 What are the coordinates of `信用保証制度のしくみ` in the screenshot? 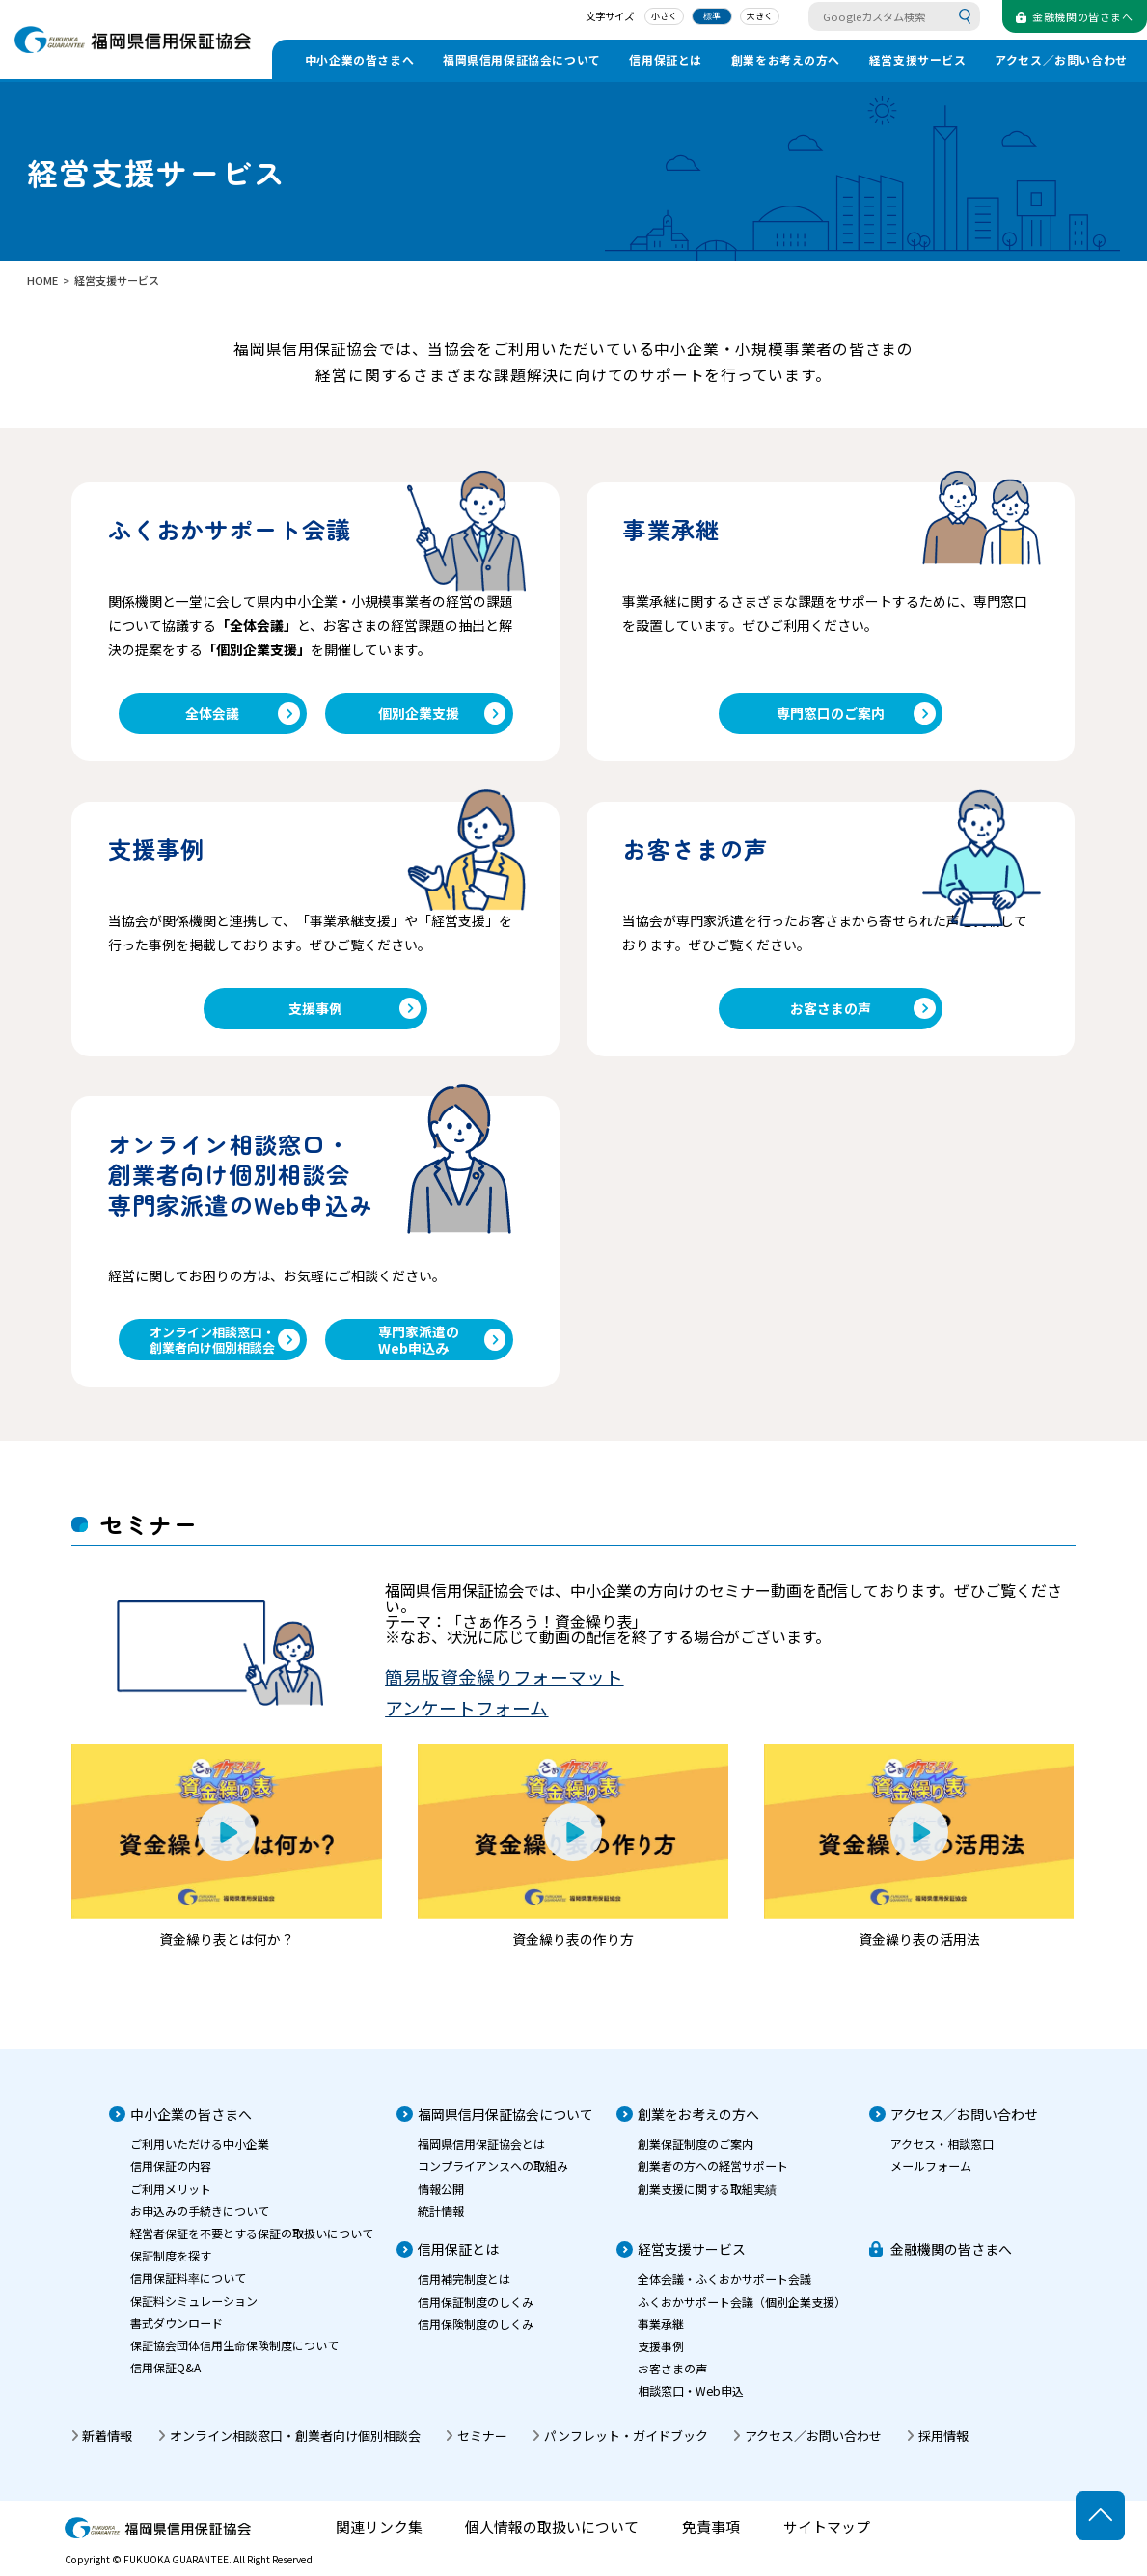 It's located at (475, 2311).